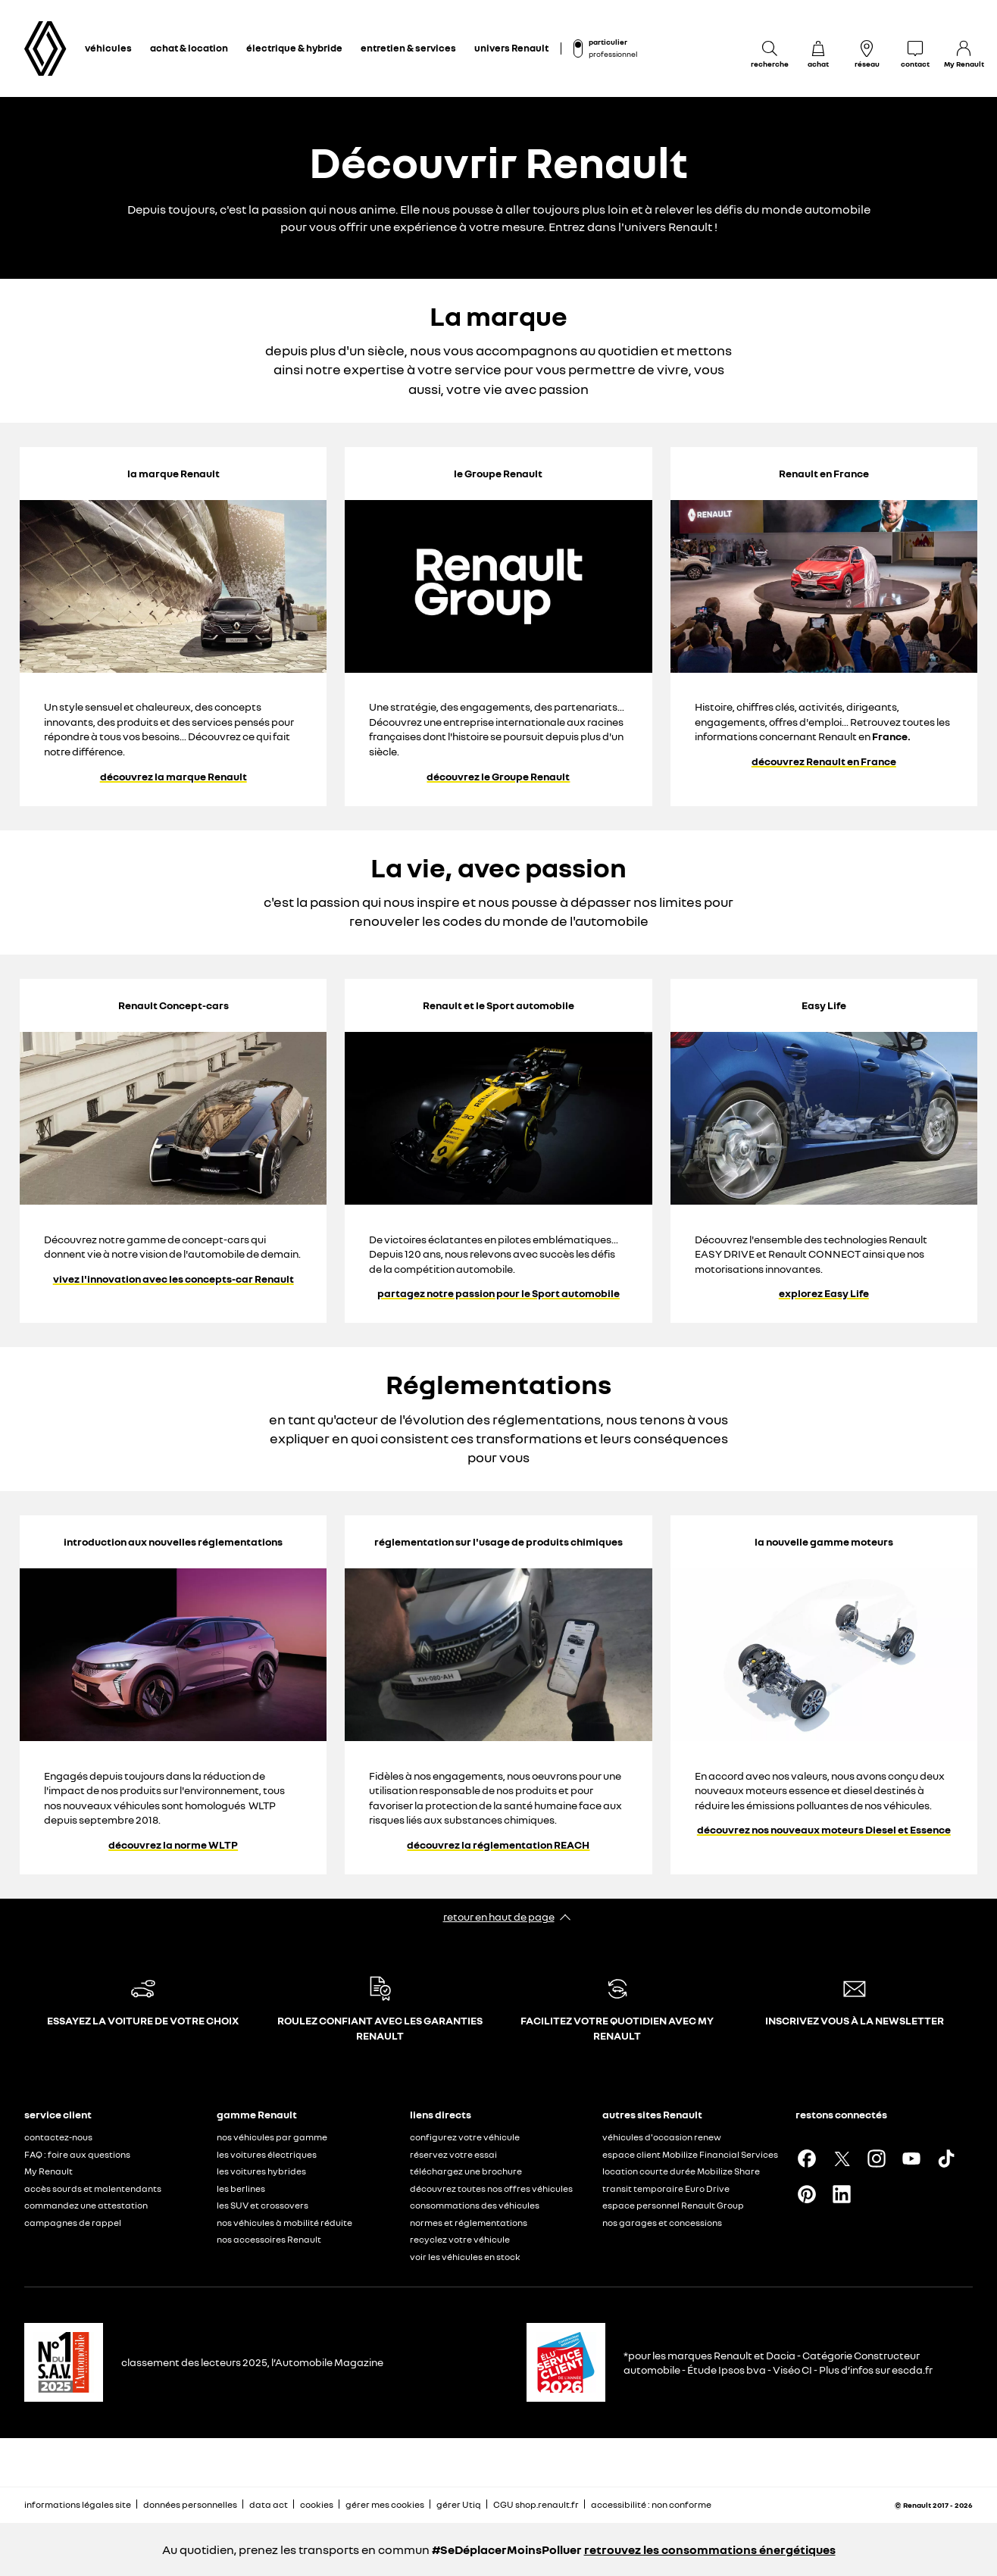 This screenshot has height=2576, width=997. Describe the element at coordinates (284, 2222) in the screenshot. I see `nos véhicules à mobilité réduite` at that location.